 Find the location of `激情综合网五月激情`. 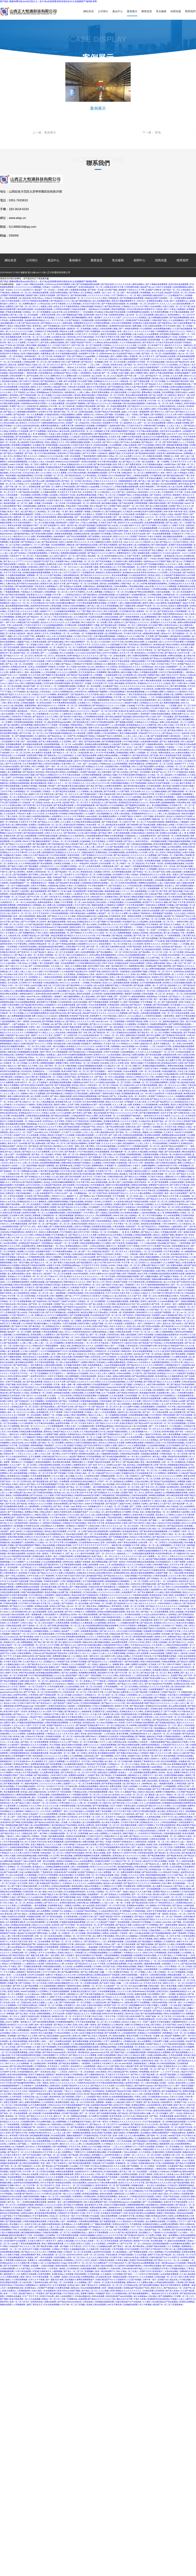

激情综合网五月激情 is located at coordinates (112, 1093).